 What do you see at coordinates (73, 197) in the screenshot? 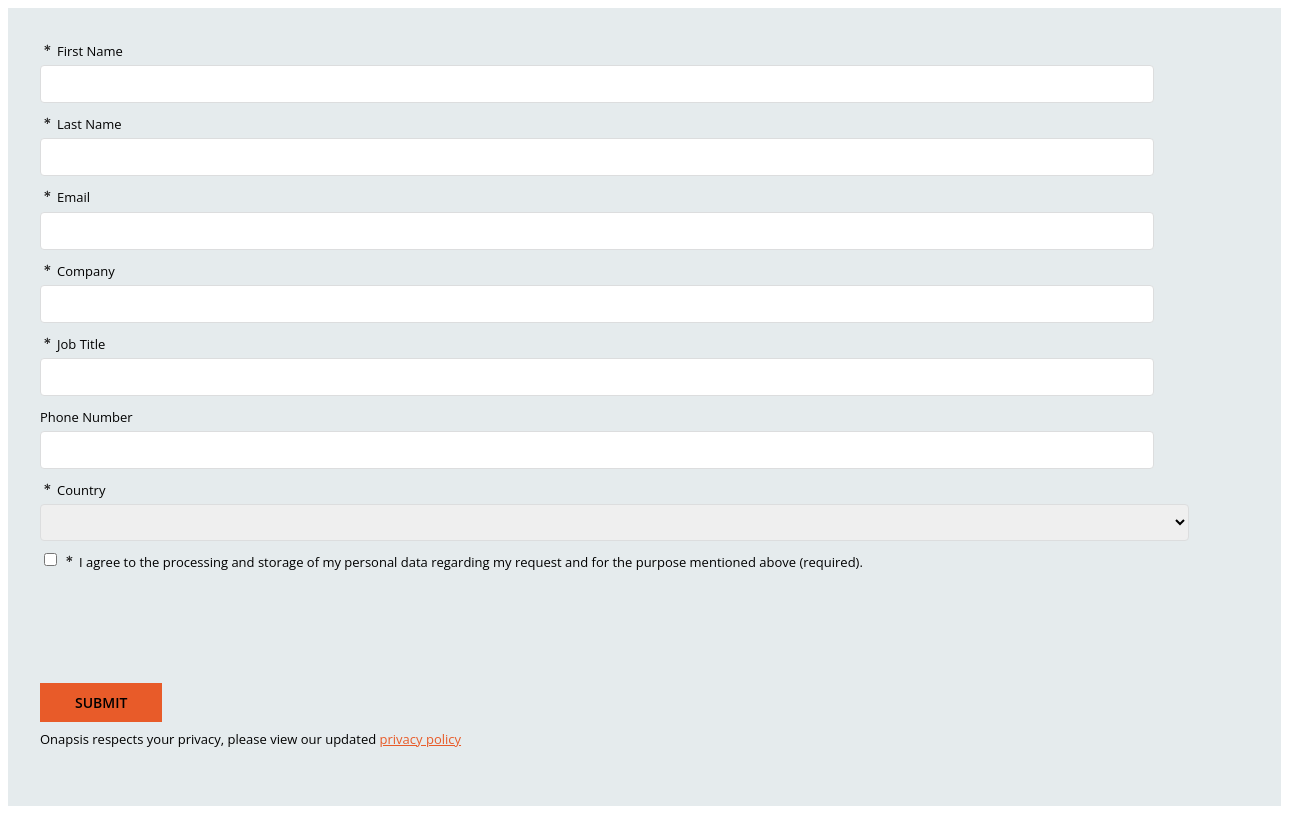
I see `Email` at bounding box center [73, 197].